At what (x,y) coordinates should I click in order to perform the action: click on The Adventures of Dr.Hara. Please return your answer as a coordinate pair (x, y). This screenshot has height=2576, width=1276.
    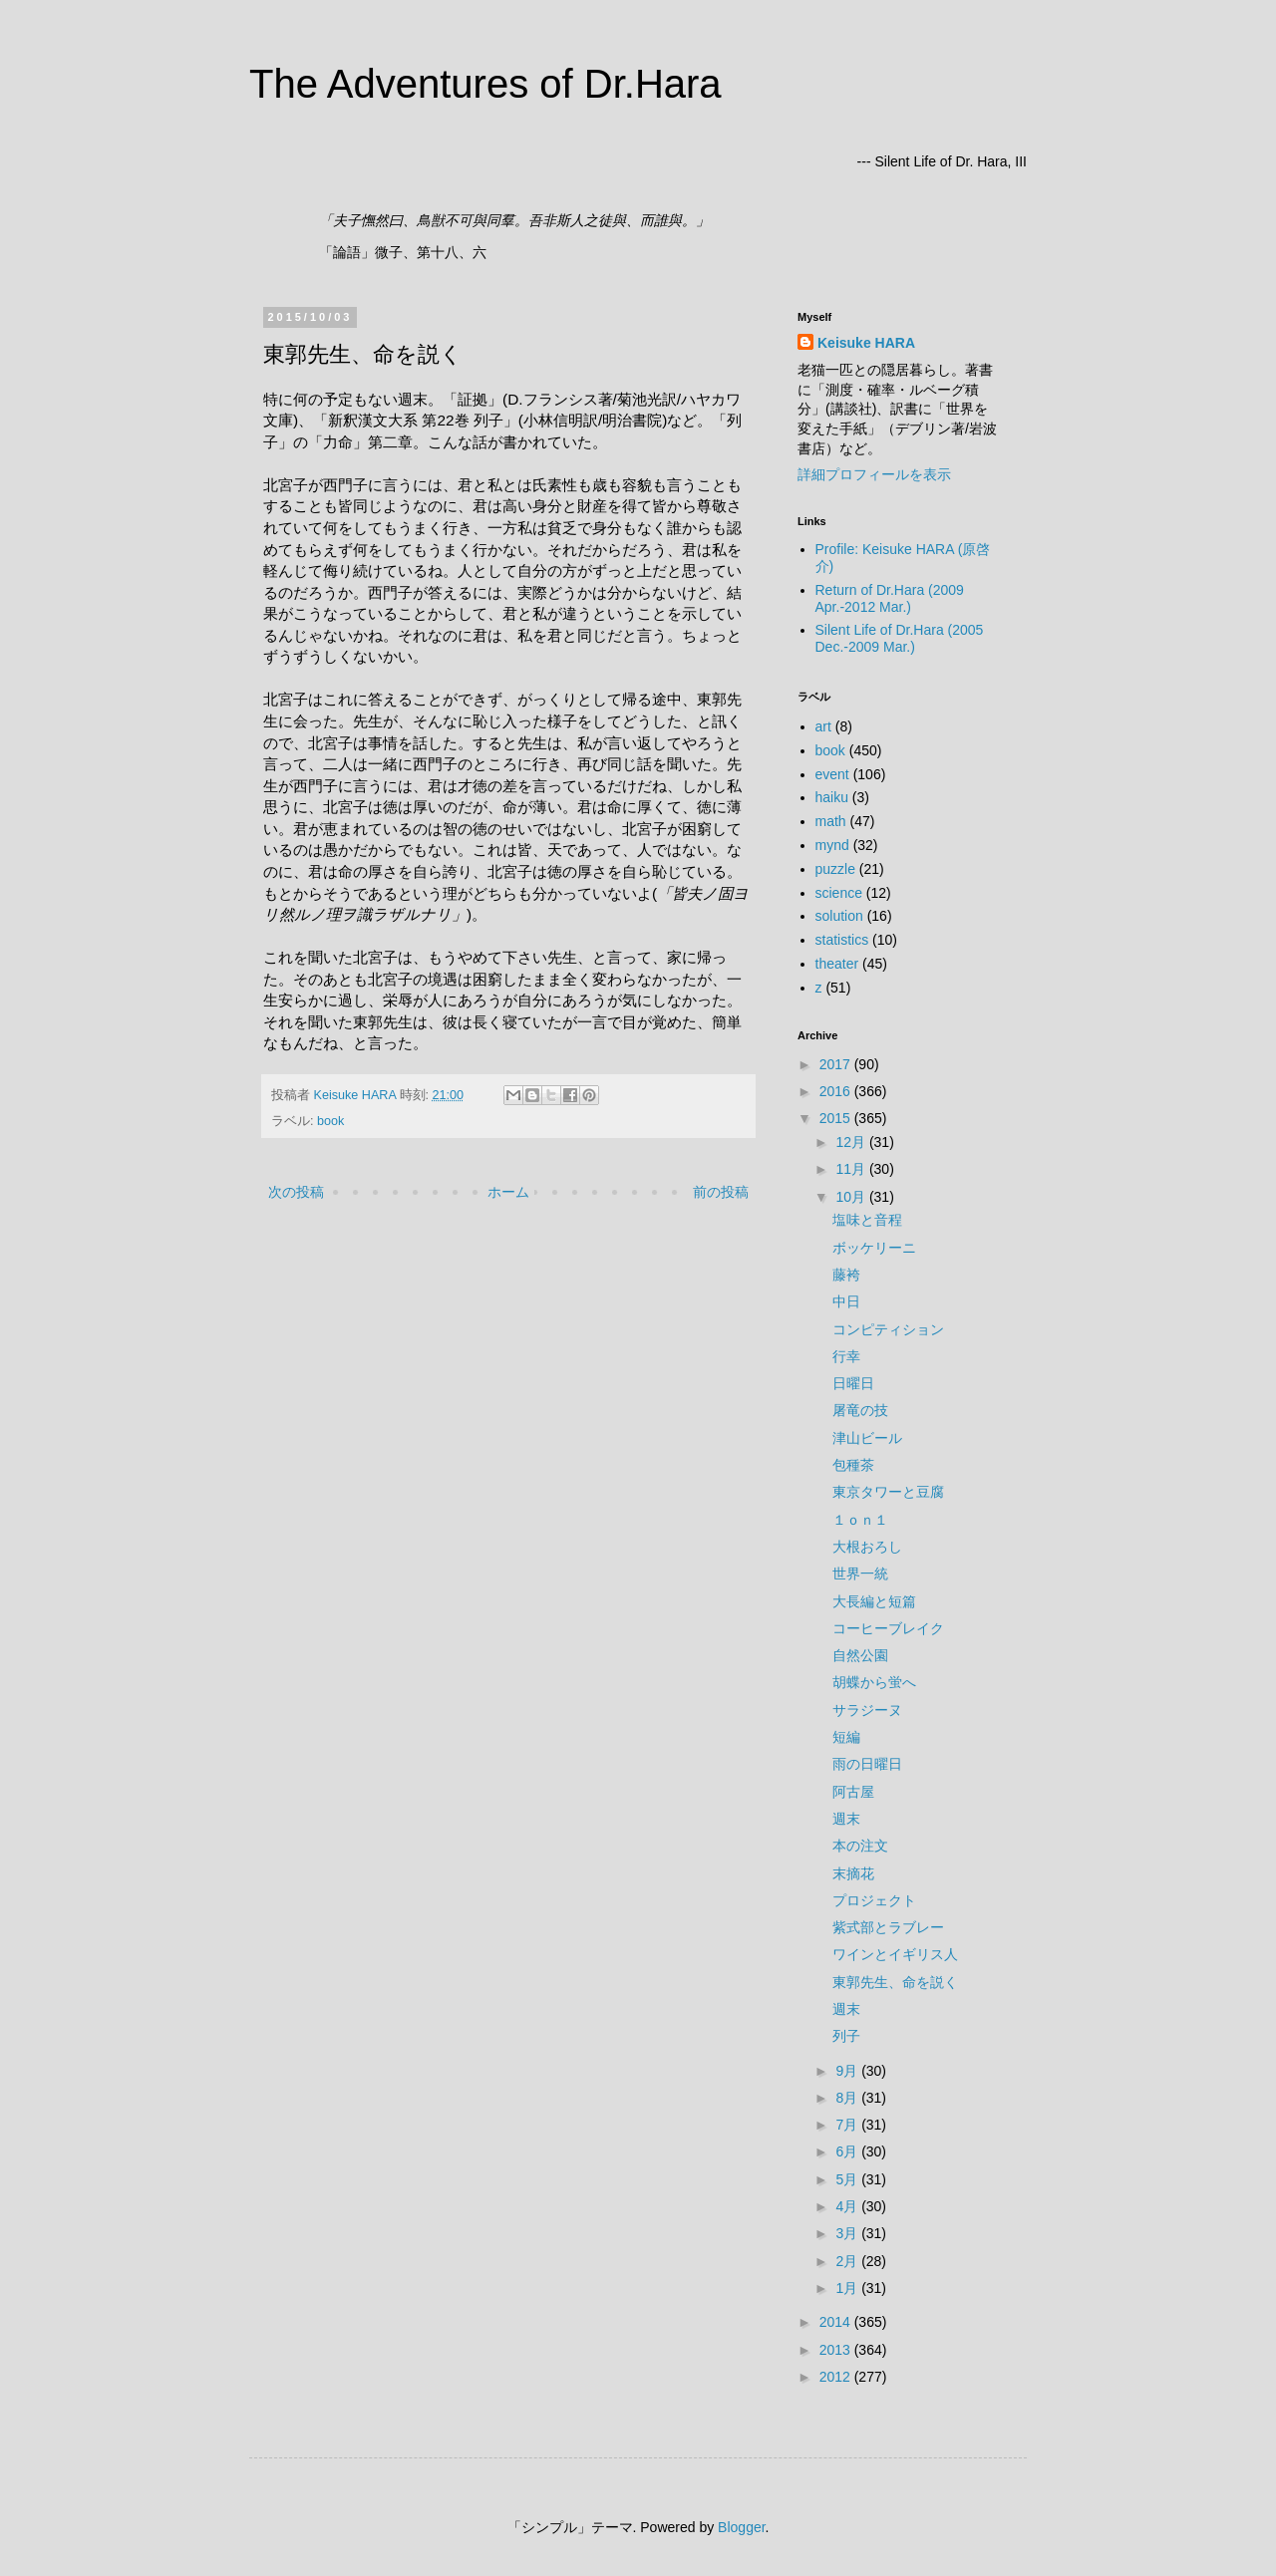
    Looking at the image, I should click on (485, 84).